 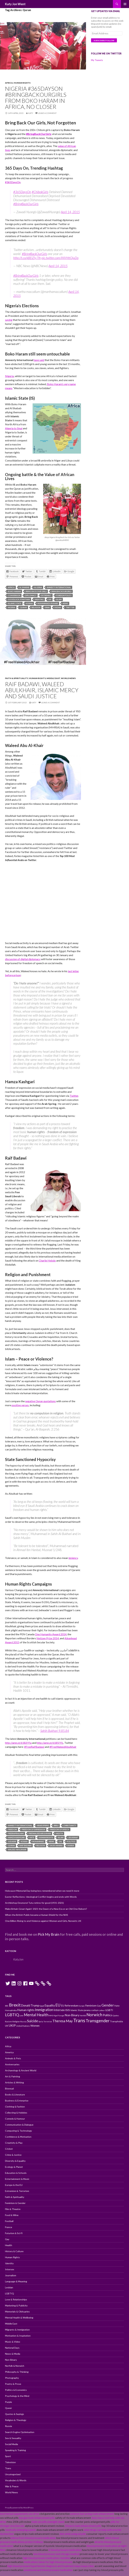 What do you see at coordinates (36, 2014) in the screenshot?
I see `Mental Health [Mental Health (21 items)]` at bounding box center [36, 2014].